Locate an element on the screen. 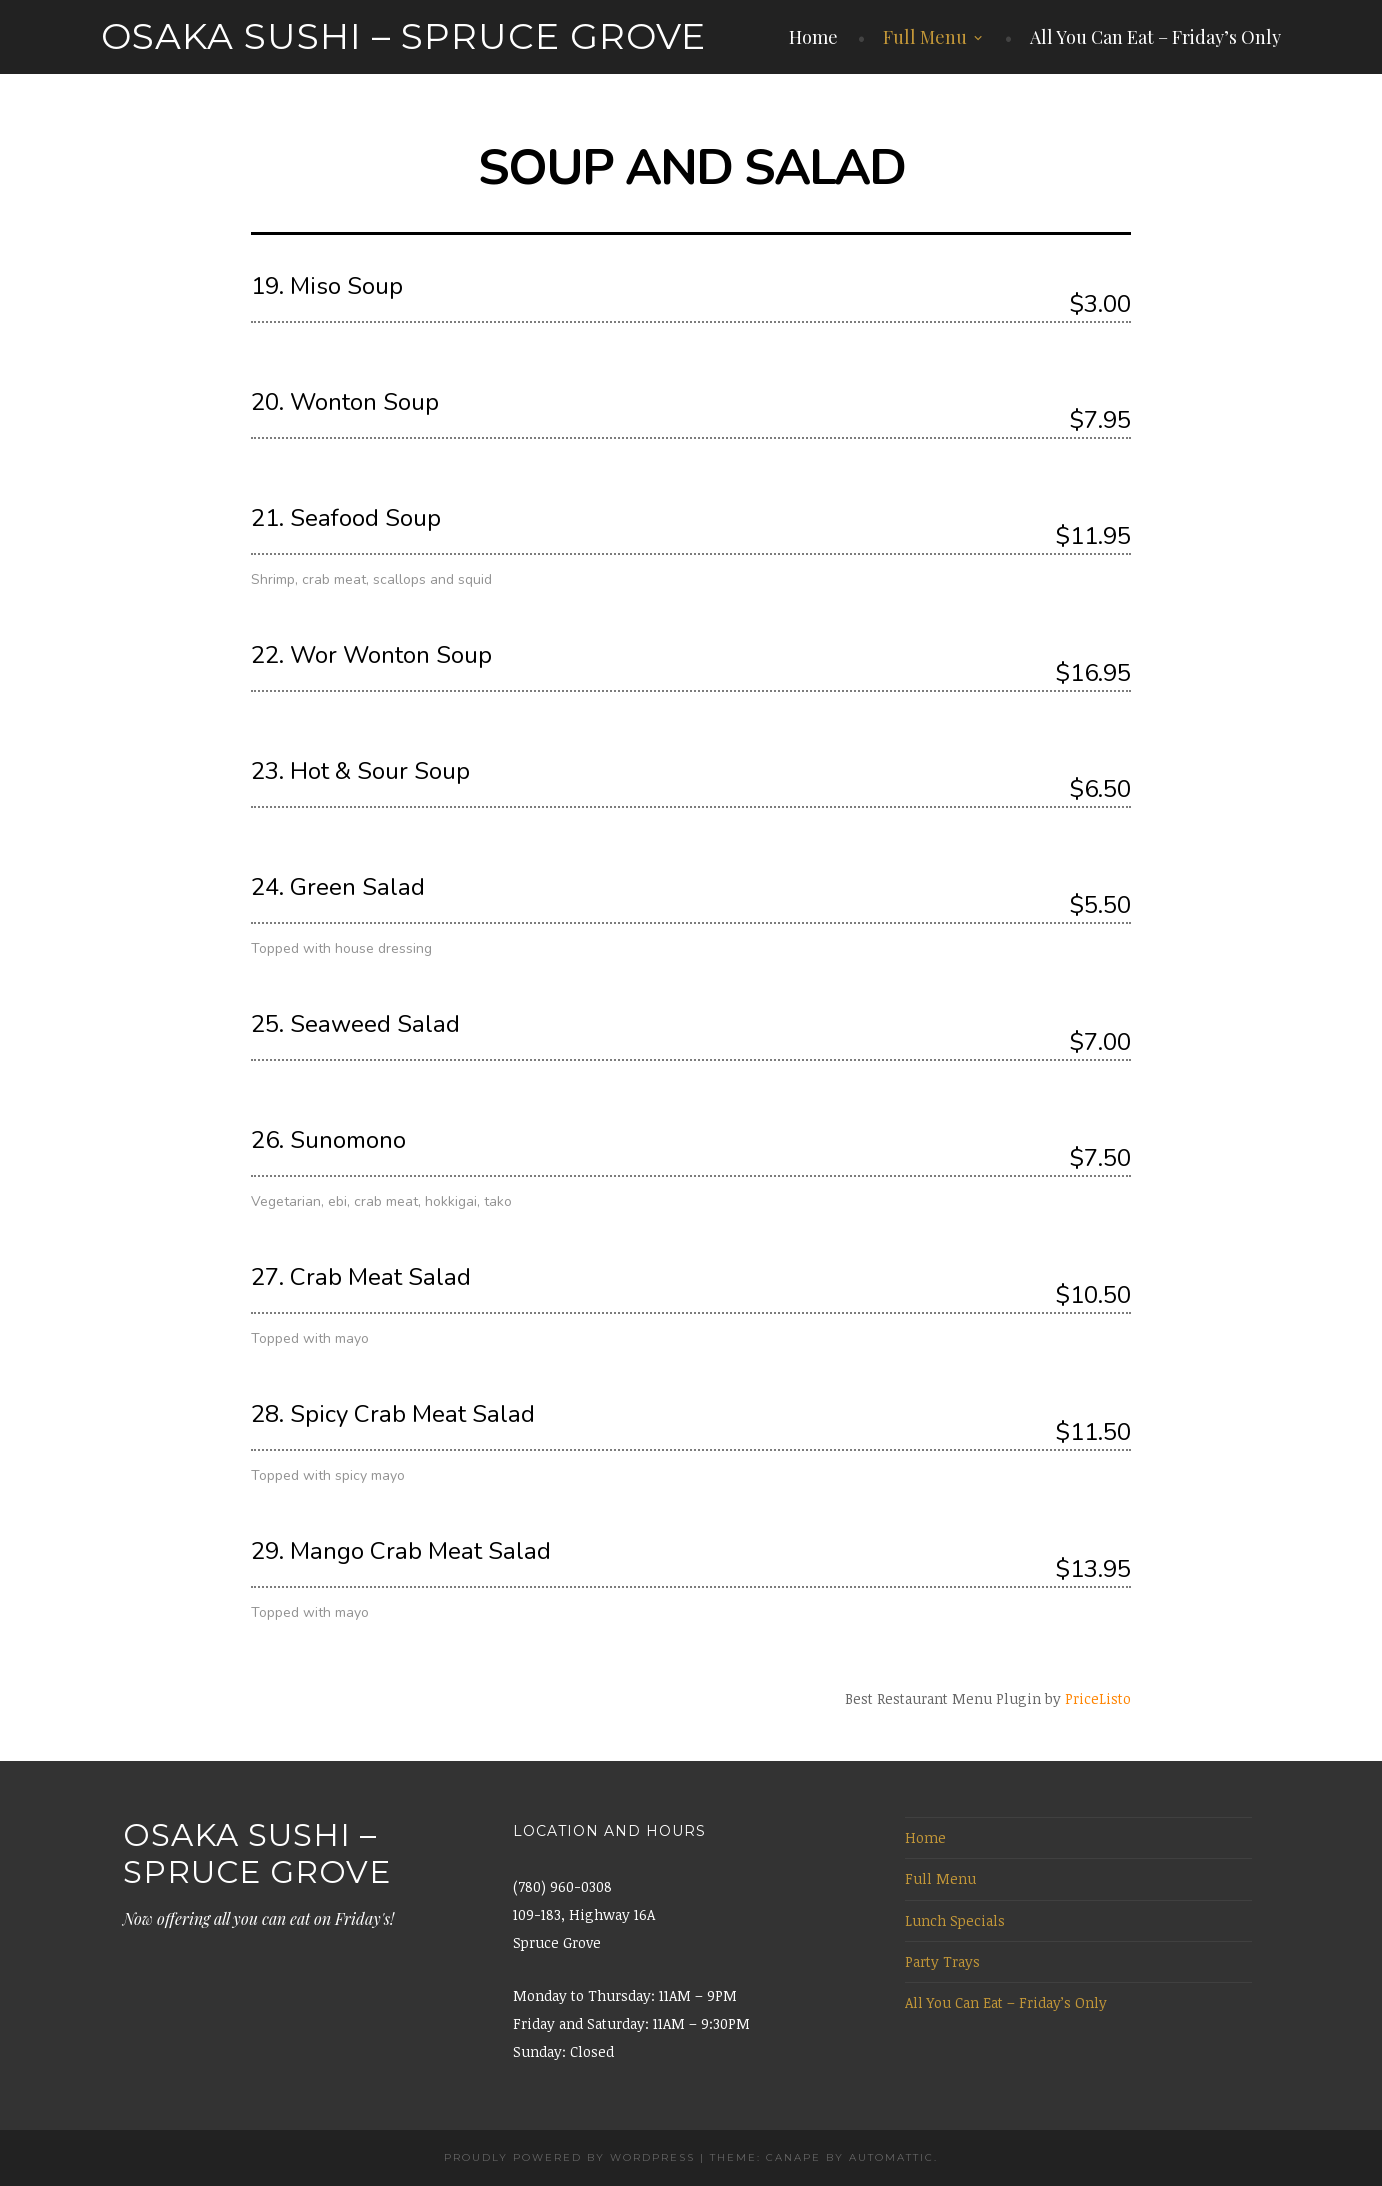  Osaka Sushi – Spruce Grove is located at coordinates (403, 36).